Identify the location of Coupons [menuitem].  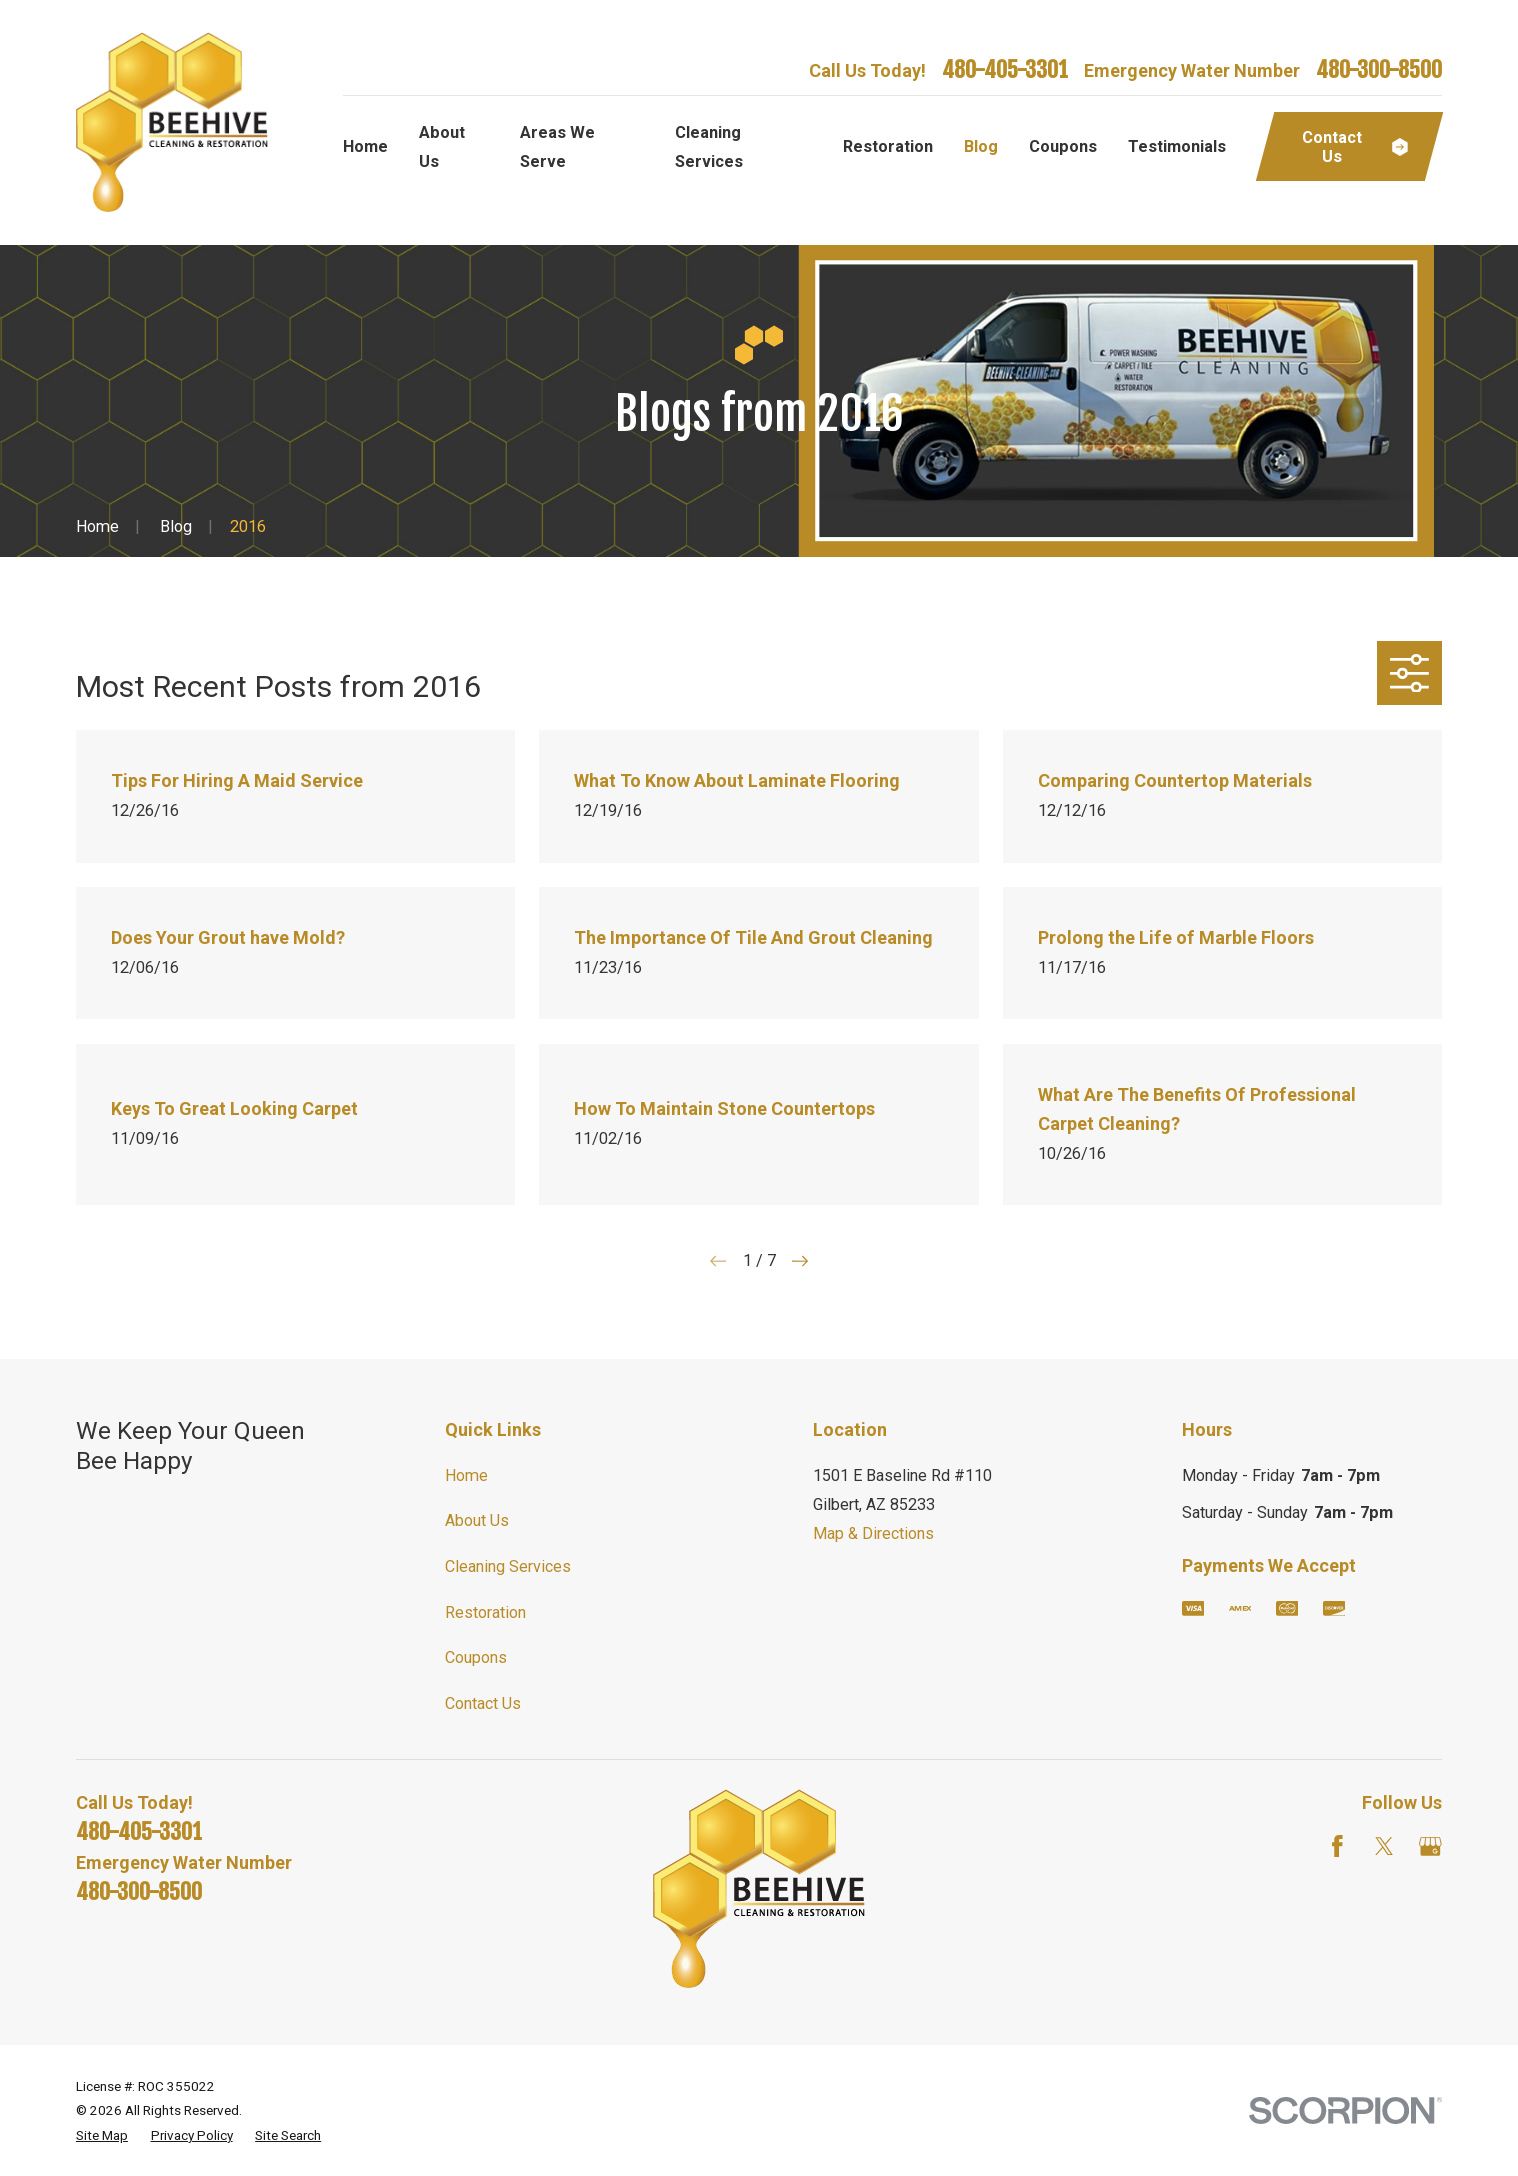
(1063, 146).